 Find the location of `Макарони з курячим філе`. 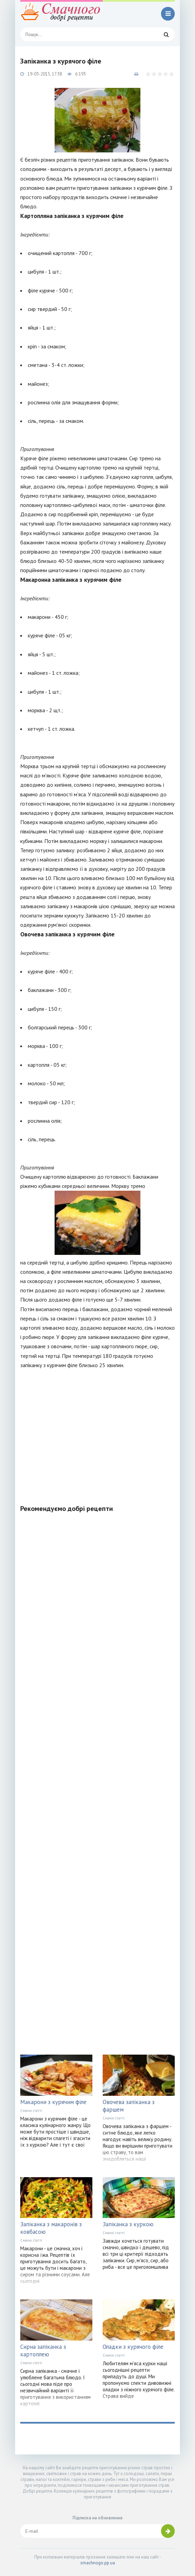

Макарони з курячим філе is located at coordinates (53, 2102).